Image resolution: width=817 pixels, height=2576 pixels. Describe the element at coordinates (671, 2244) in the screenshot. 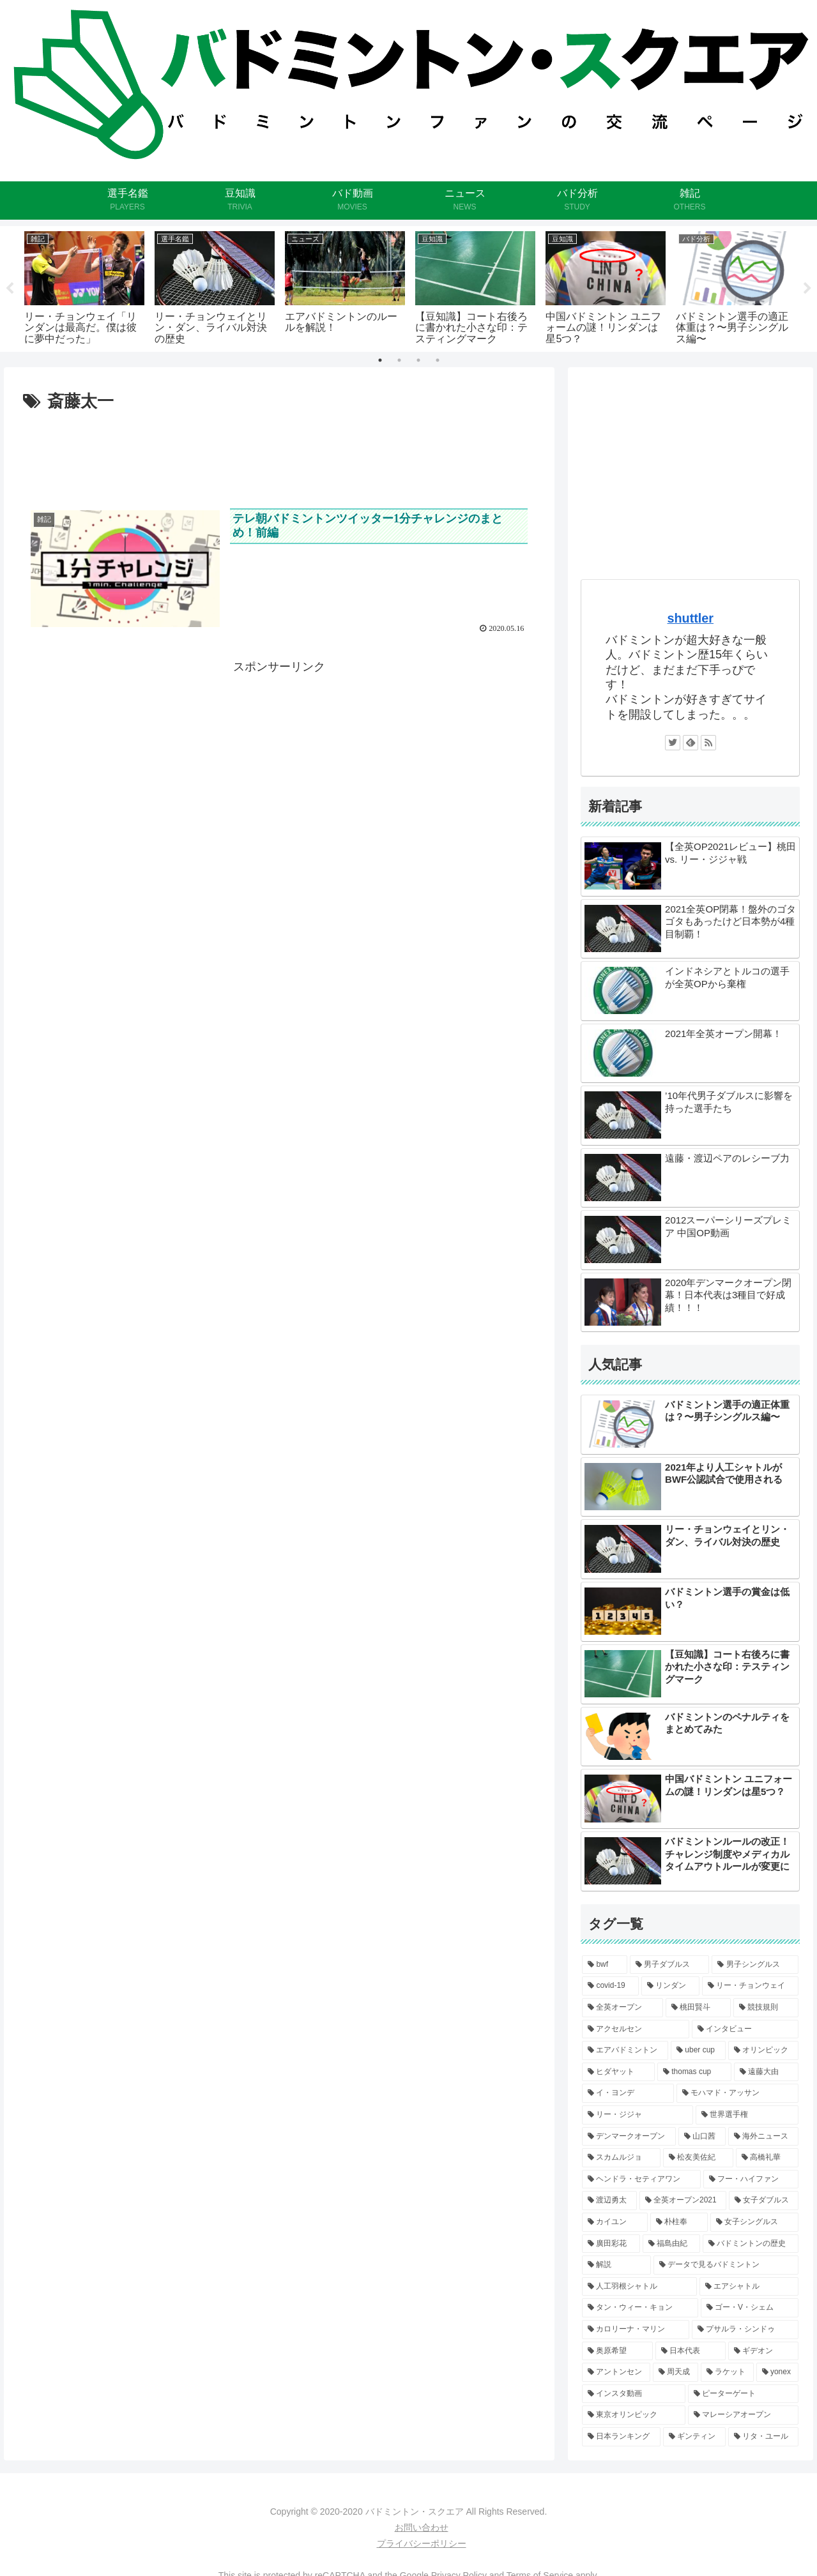

I see `[福島由紀 (2個の項目)]` at that location.